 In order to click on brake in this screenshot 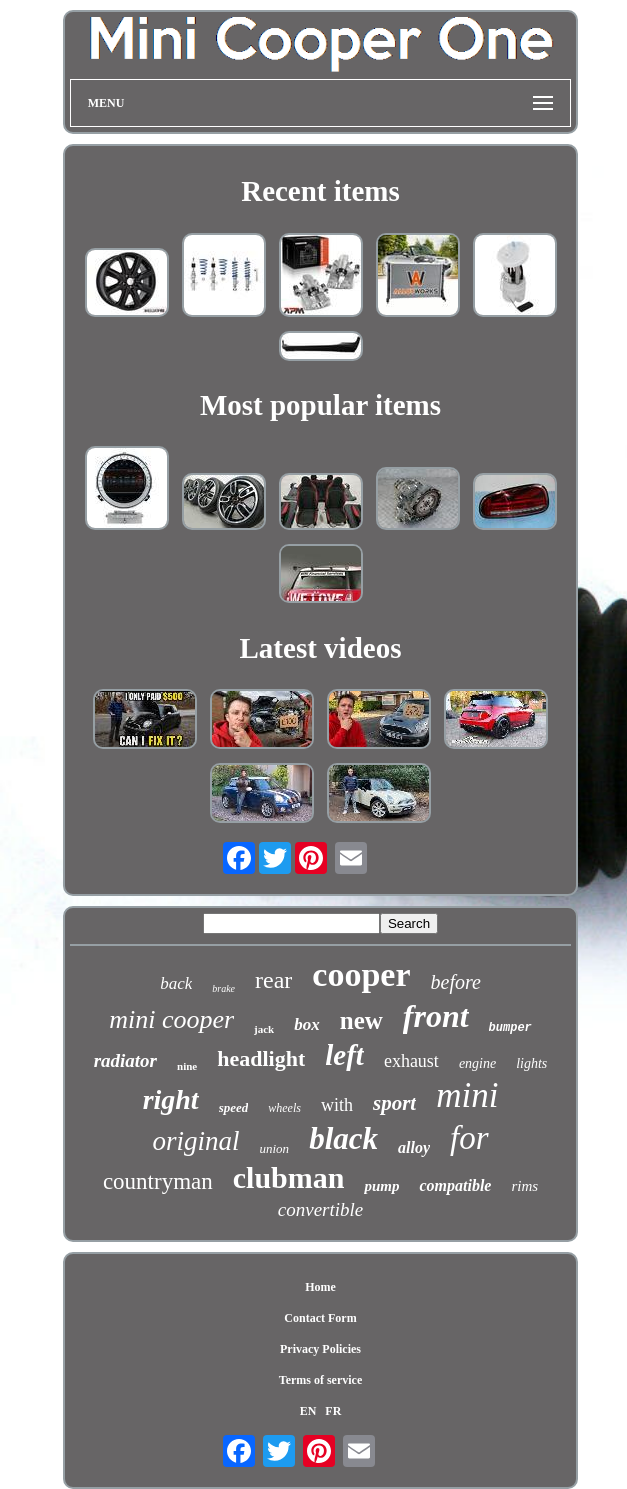, I will do `click(223, 988)`.